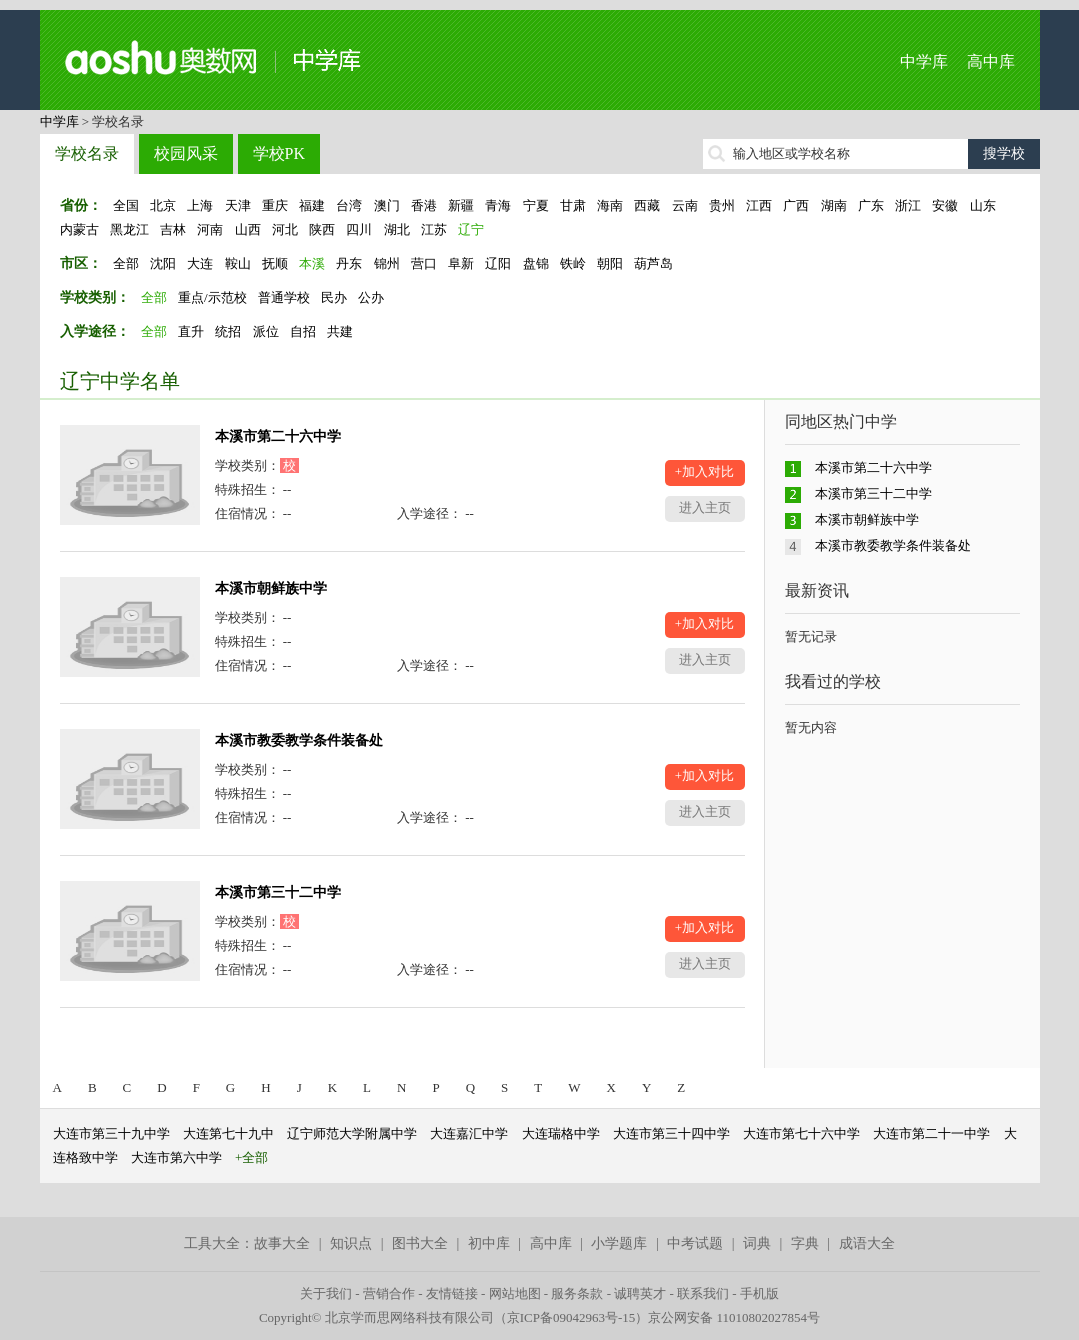  Describe the element at coordinates (349, 205) in the screenshot. I see `台湾` at that location.